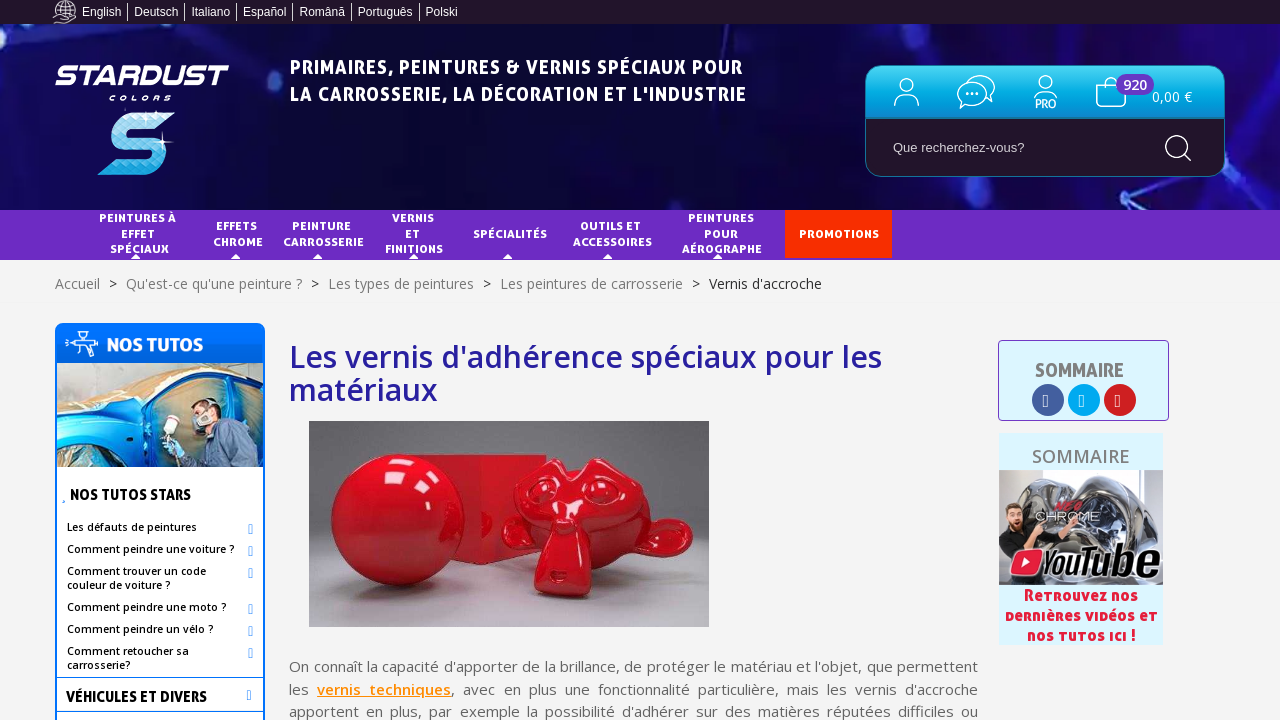  What do you see at coordinates (414, 233) in the screenshot?
I see `Vernis et finitions` at bounding box center [414, 233].